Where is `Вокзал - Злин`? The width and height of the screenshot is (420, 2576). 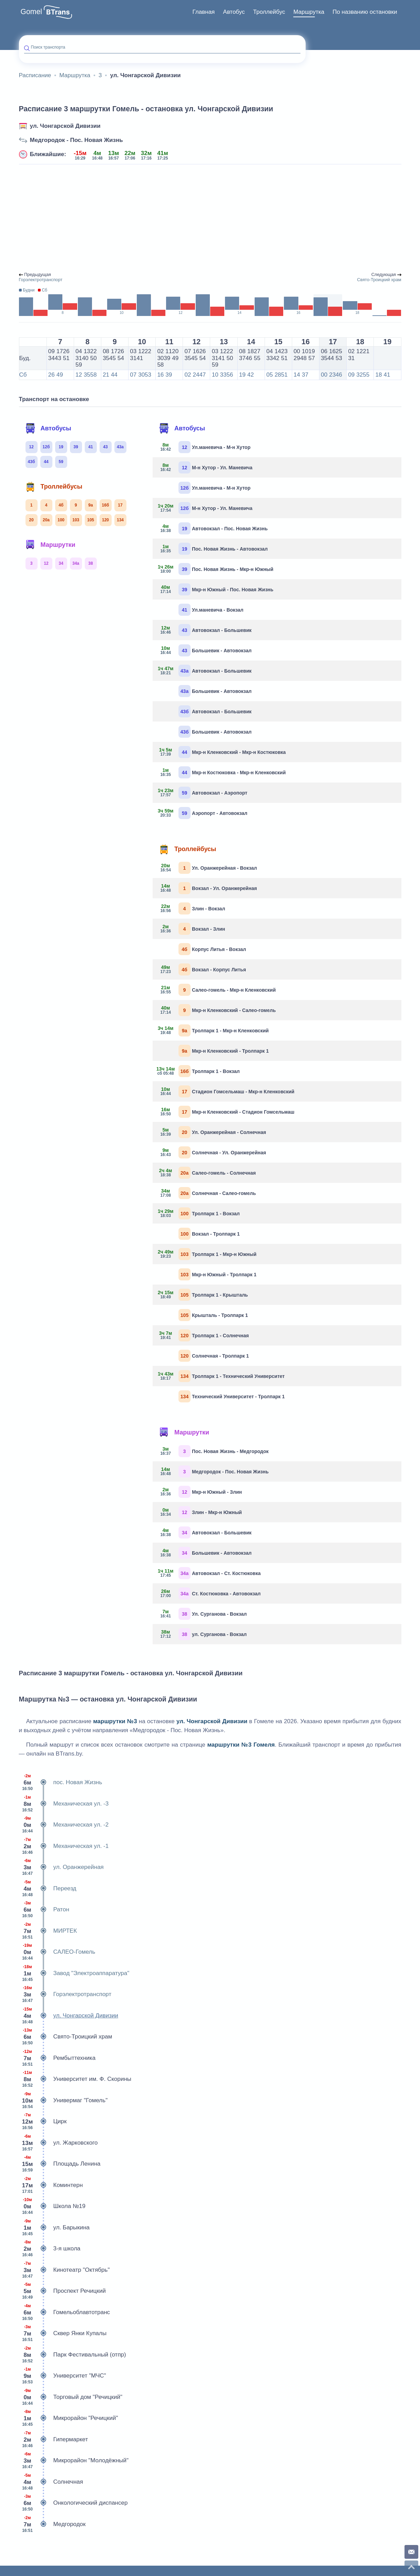 Вокзал - Злин is located at coordinates (191, 929).